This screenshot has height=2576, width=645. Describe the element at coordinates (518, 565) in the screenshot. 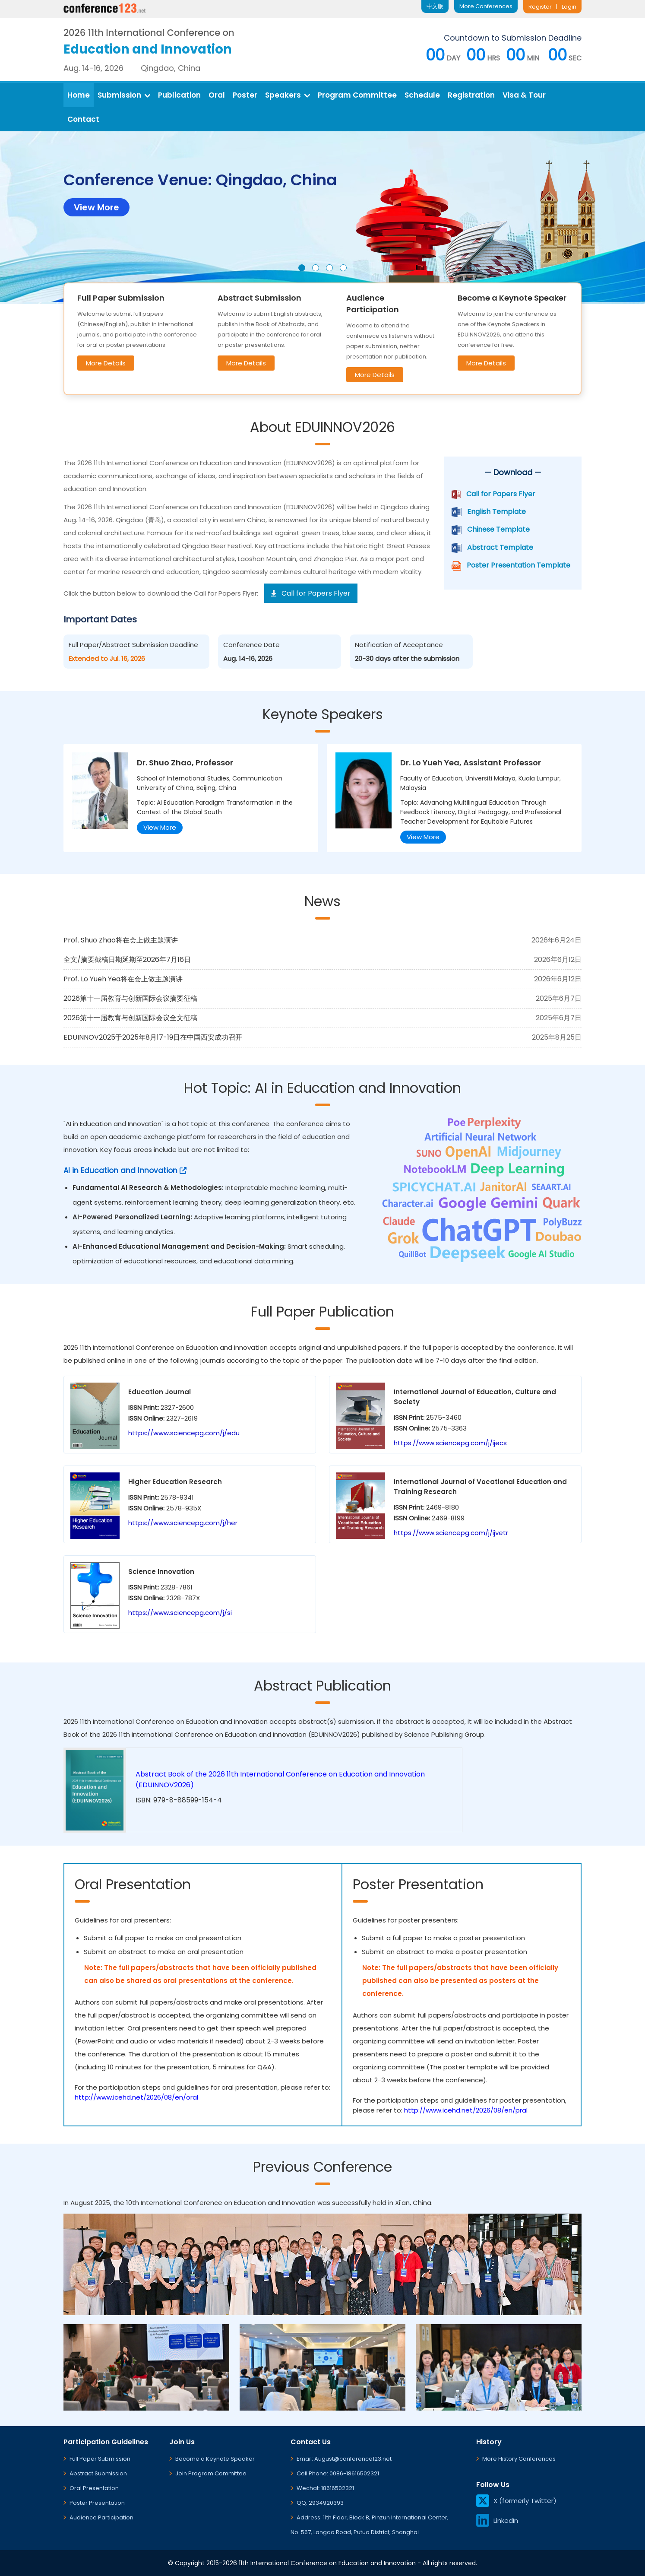

I see `Poster Presentation Template` at that location.